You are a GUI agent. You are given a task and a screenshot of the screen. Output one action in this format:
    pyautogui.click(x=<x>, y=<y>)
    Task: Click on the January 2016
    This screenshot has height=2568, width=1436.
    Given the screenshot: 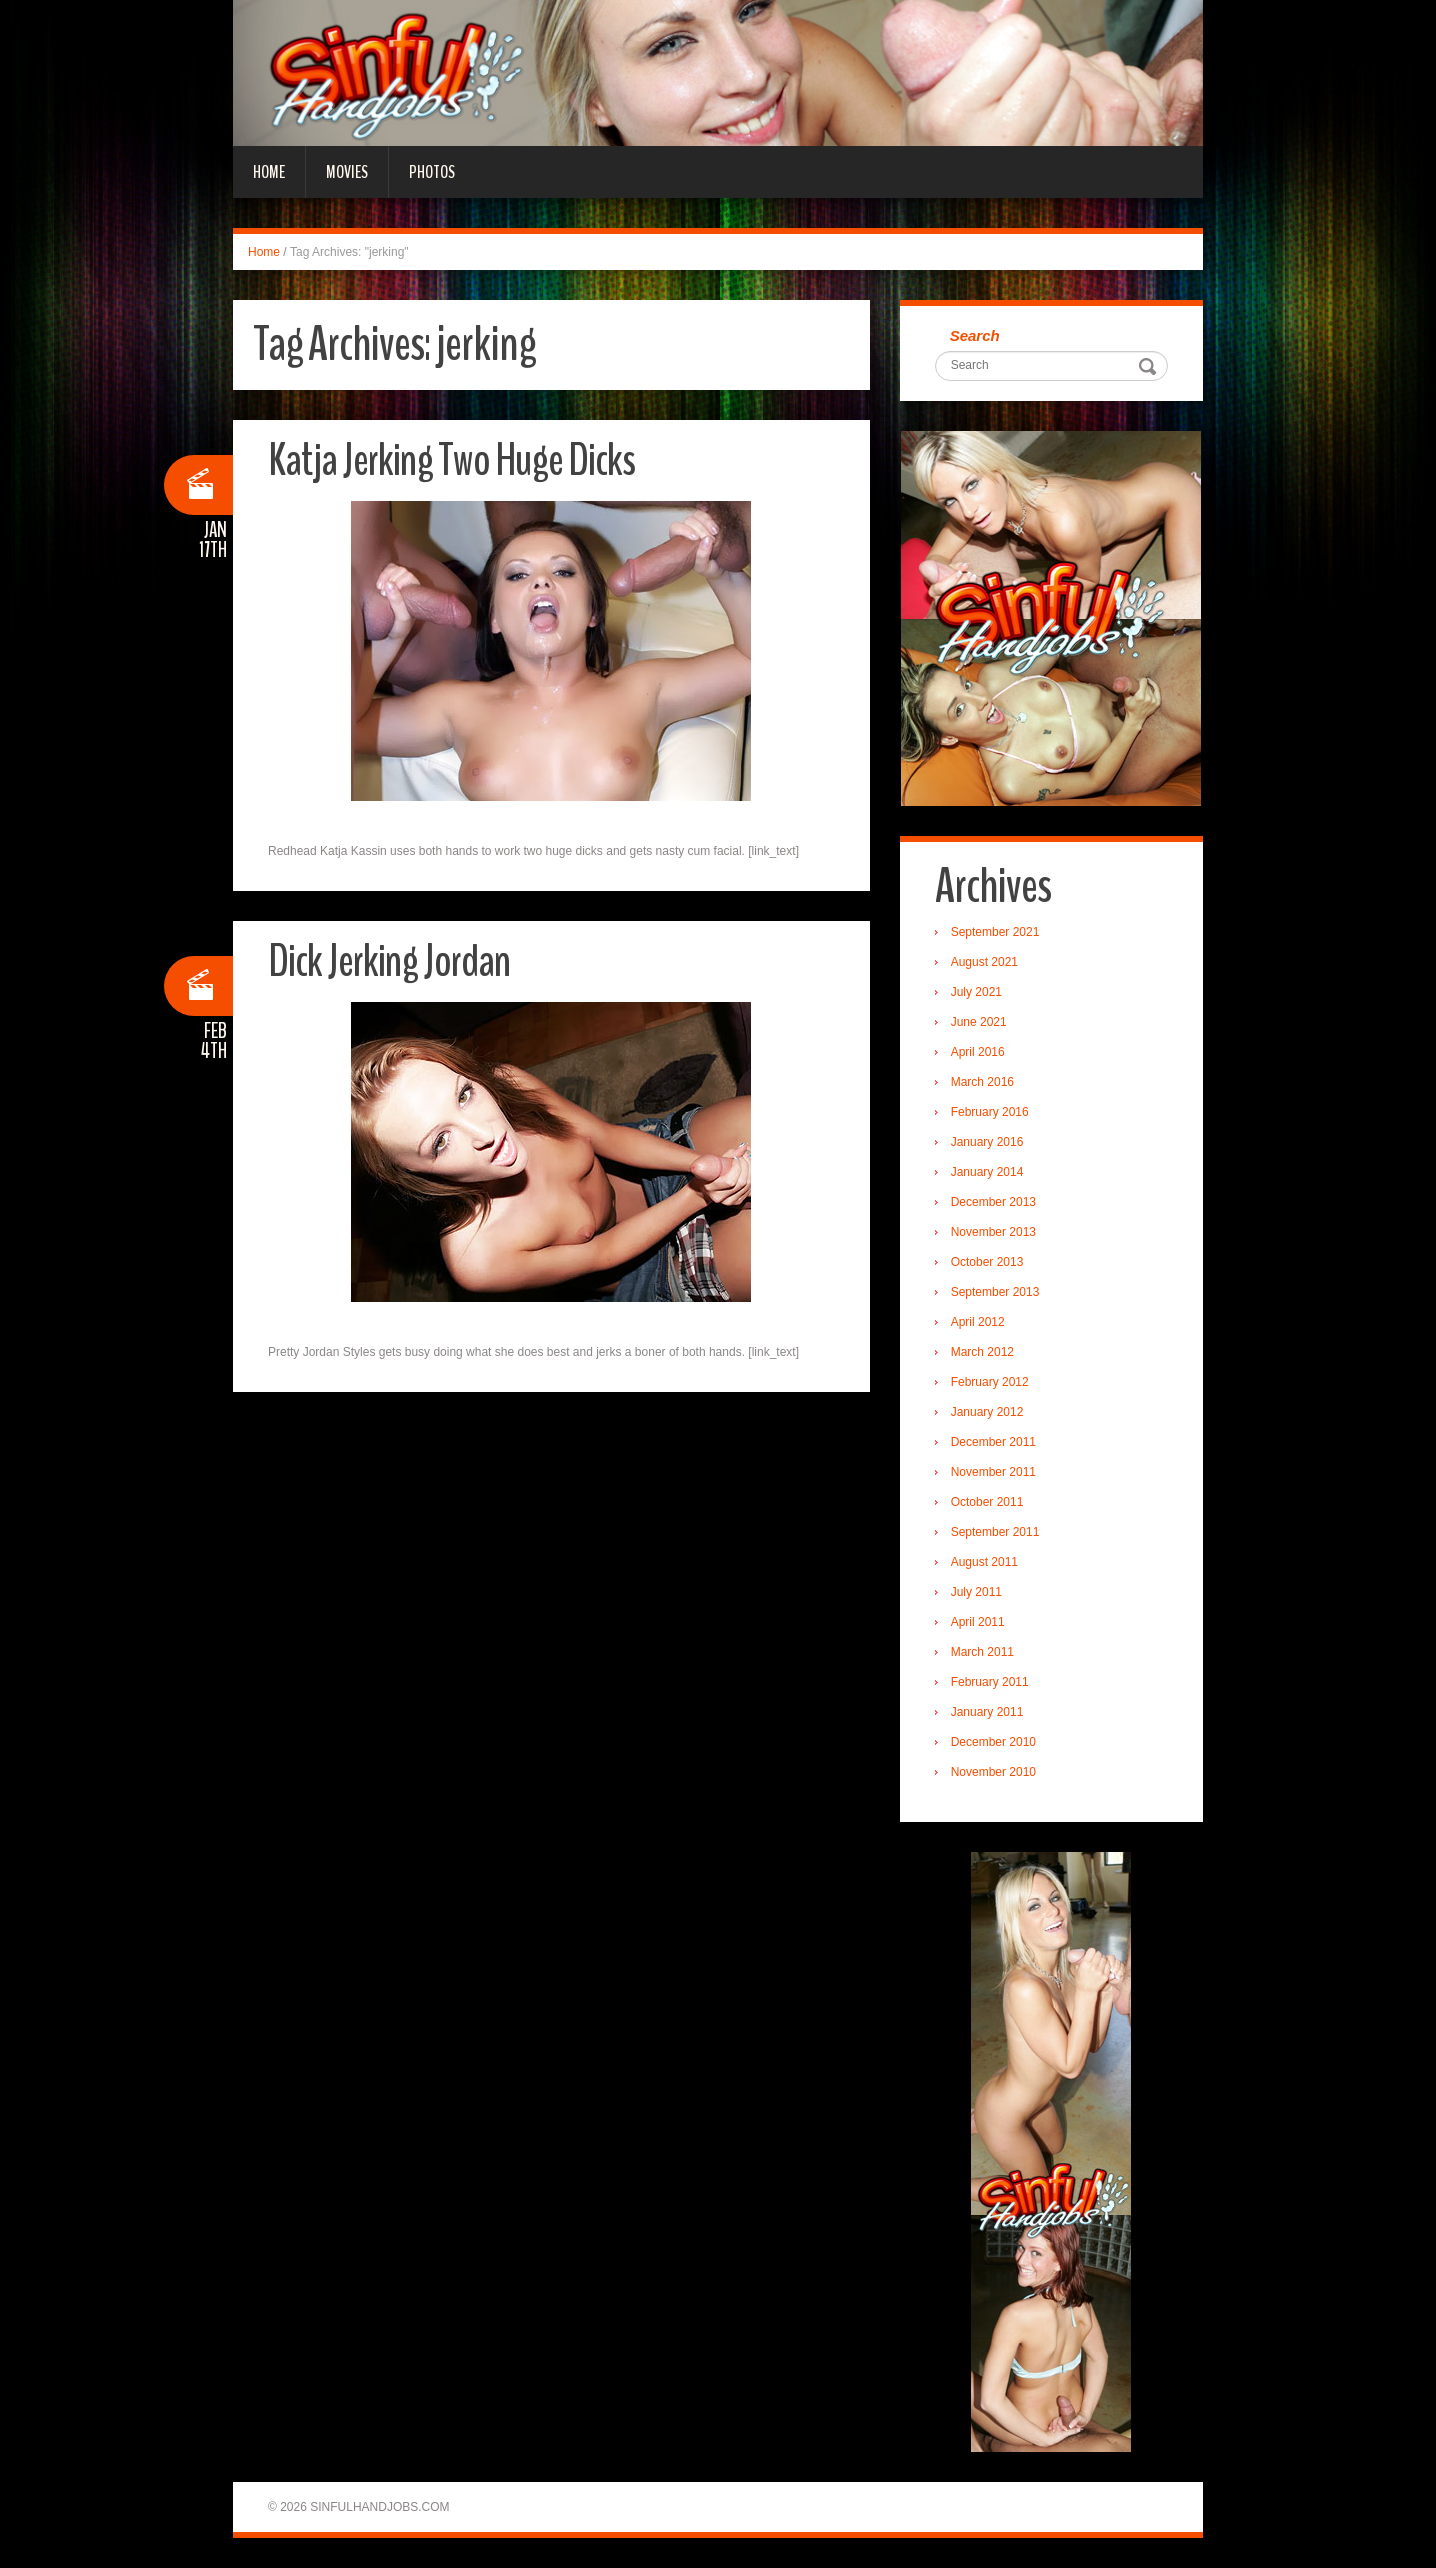 What is the action you would take?
    pyautogui.click(x=987, y=1142)
    